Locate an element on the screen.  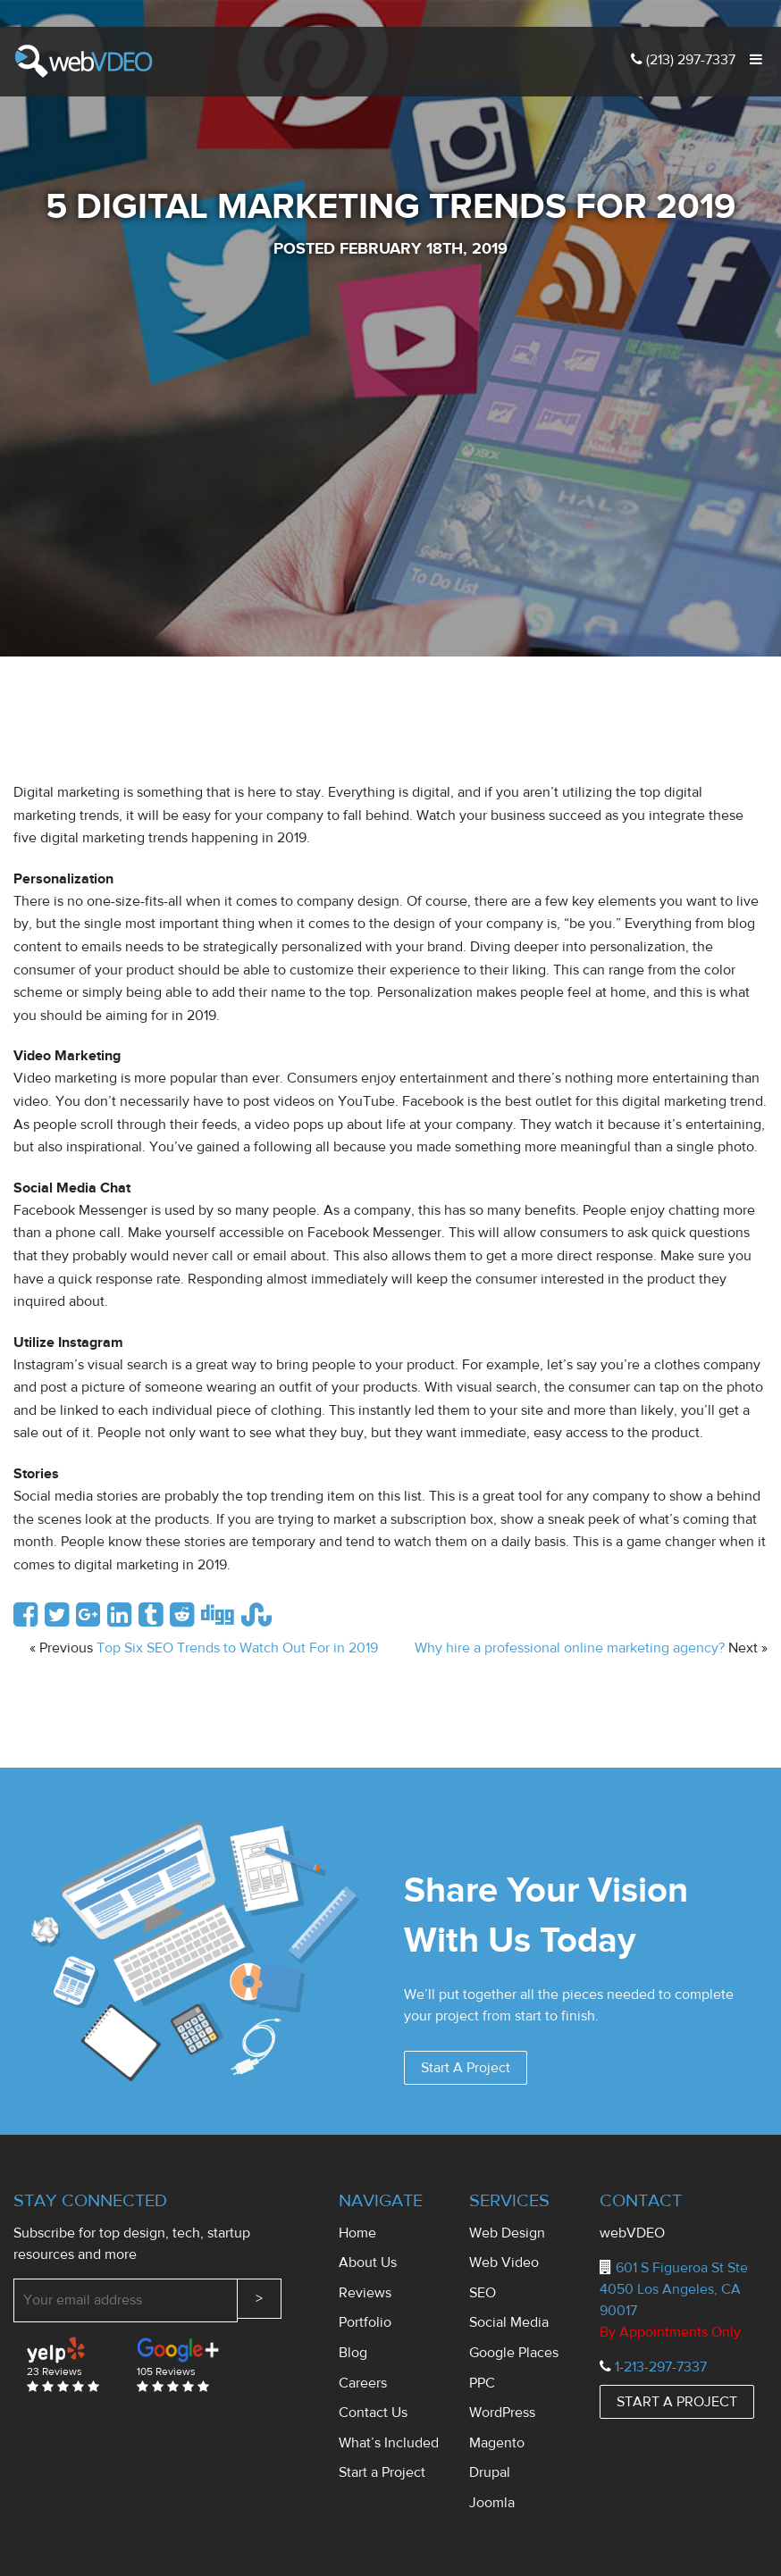
Web Video is located at coordinates (504, 2262).